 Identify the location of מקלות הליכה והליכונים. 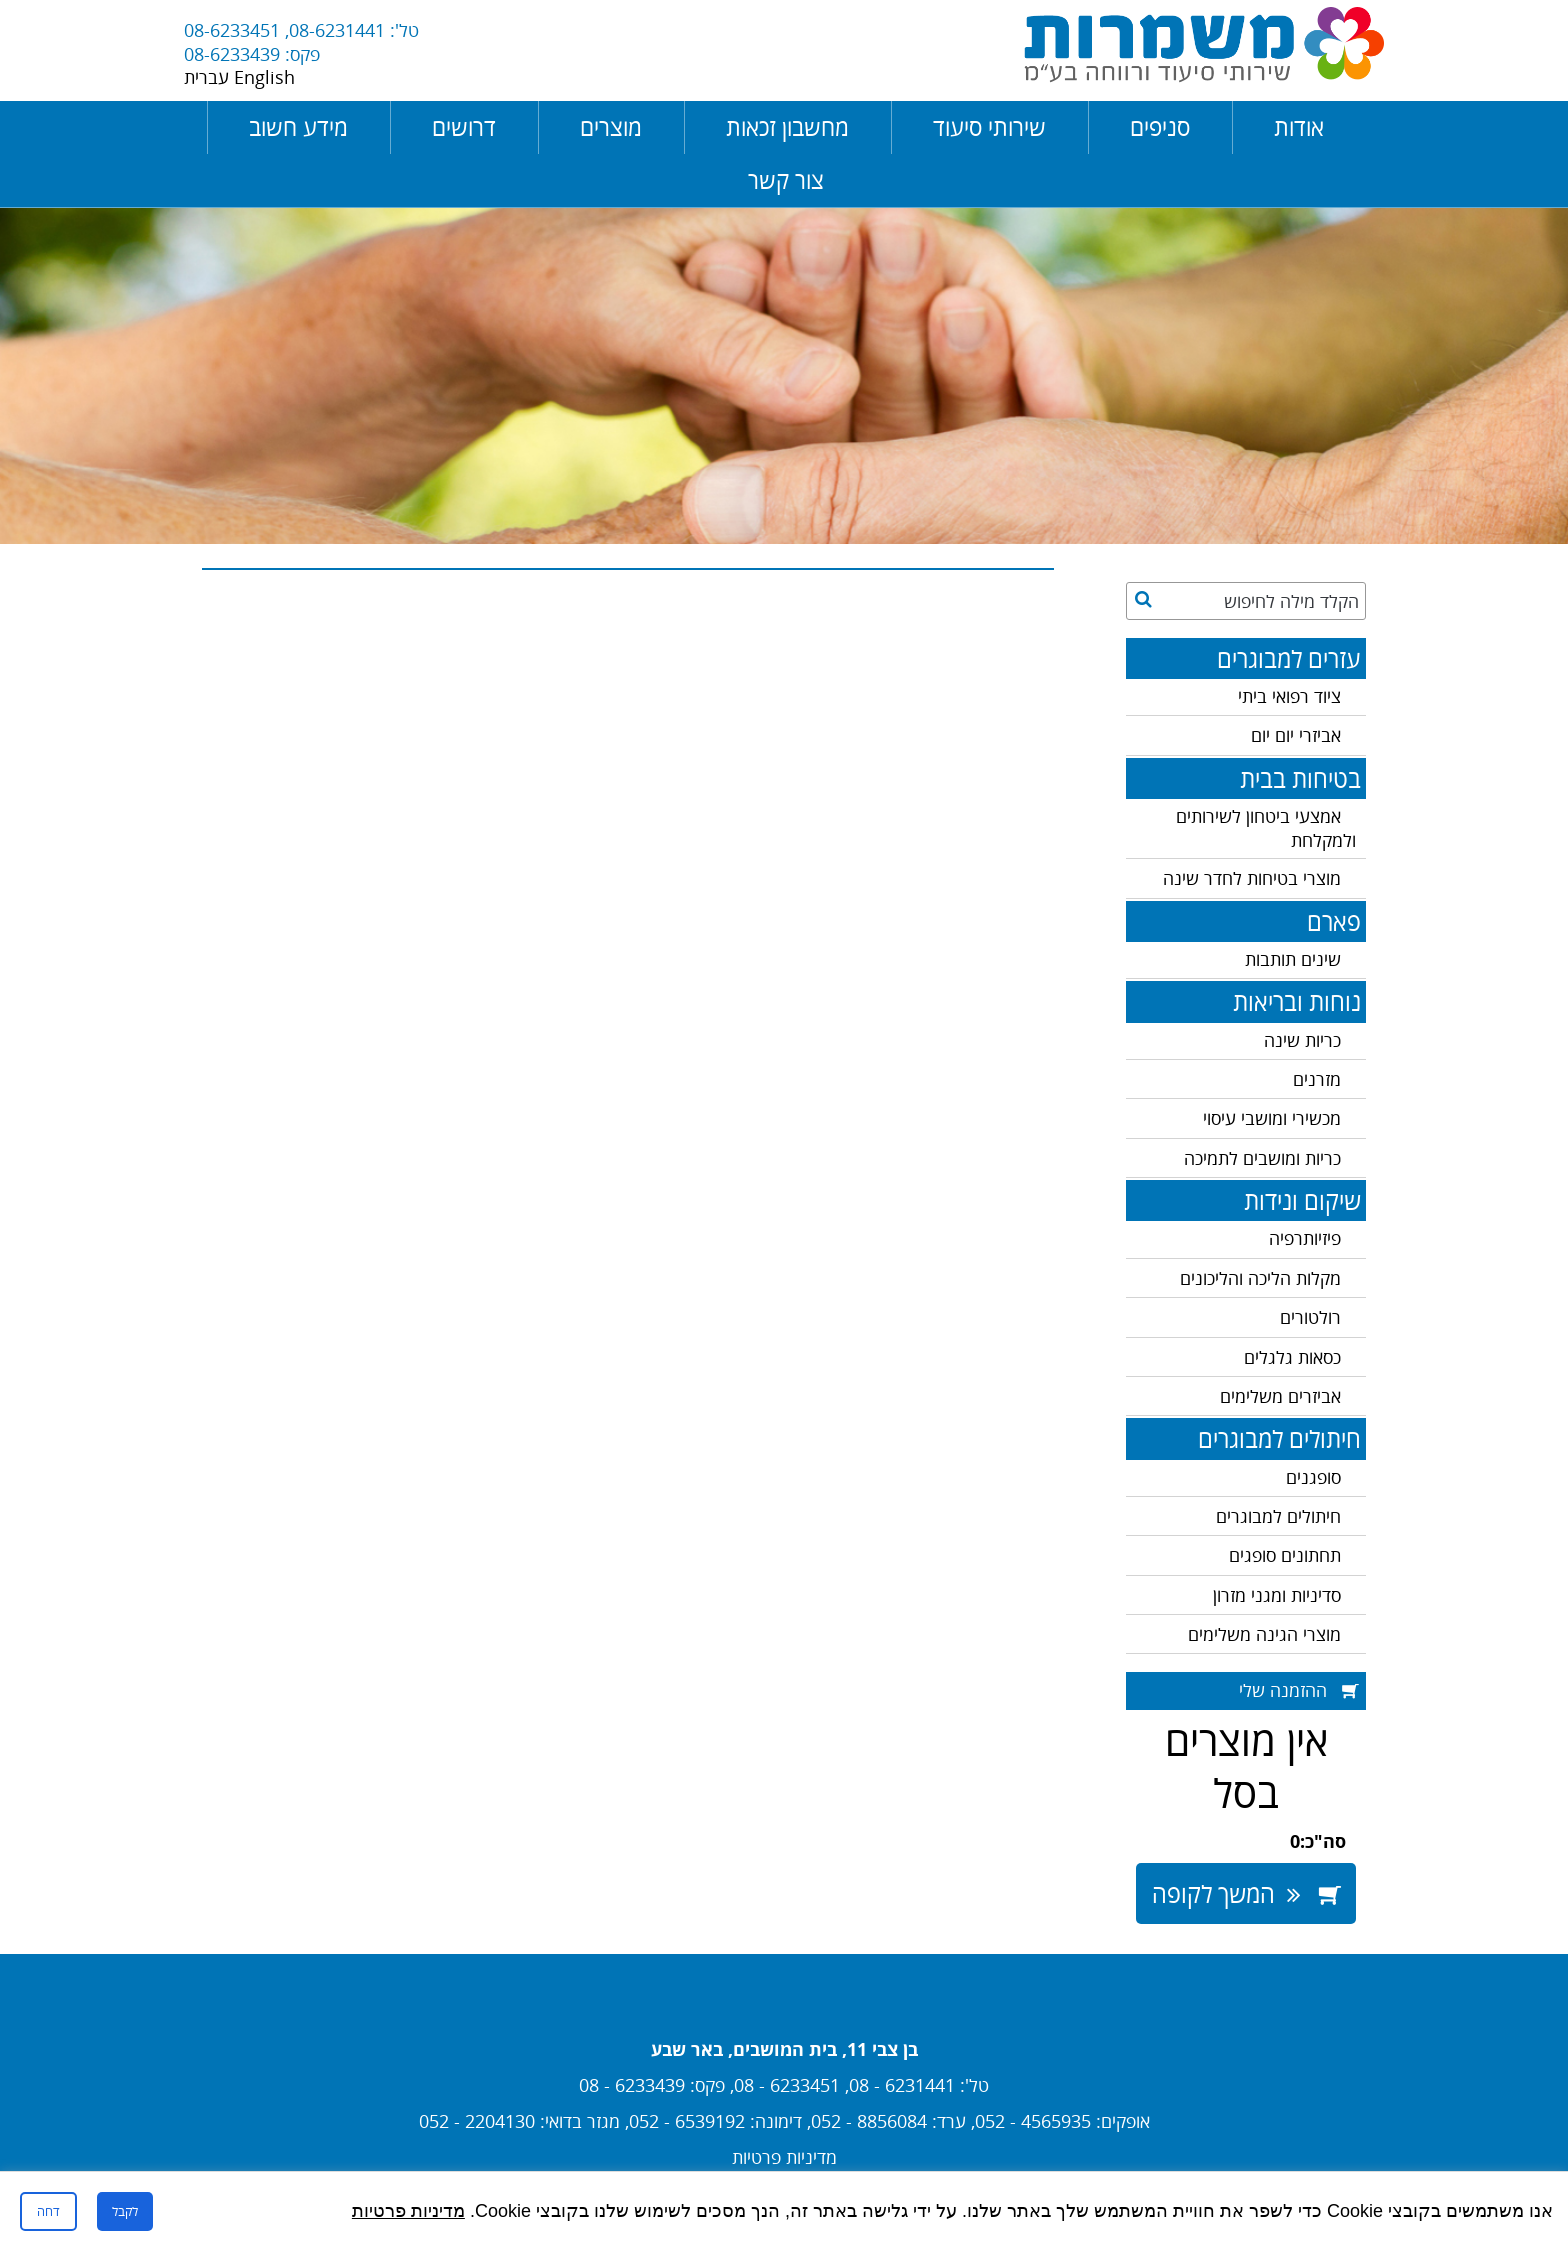
(1260, 1278).